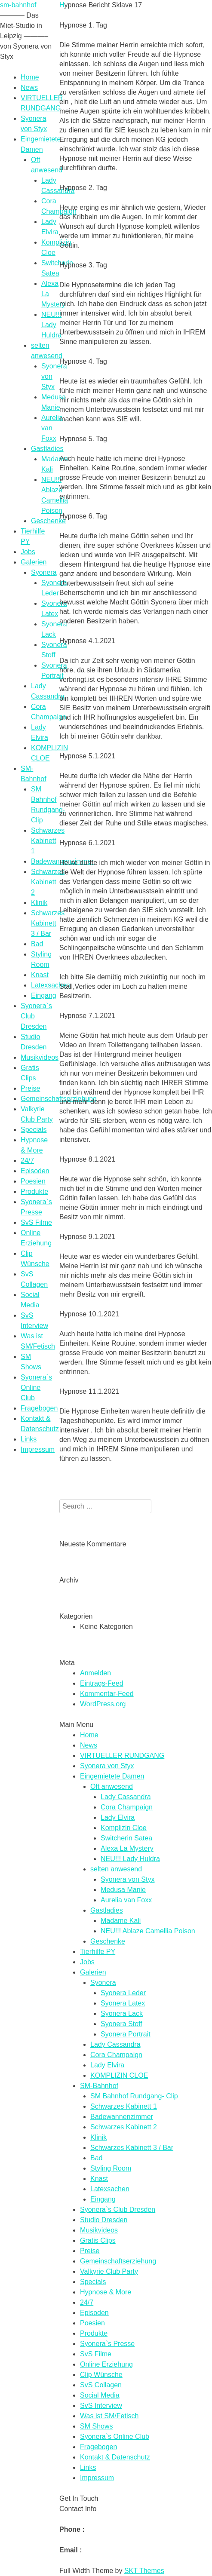 The width and height of the screenshot is (212, 2576). What do you see at coordinates (99, 2085) in the screenshot?
I see `SM-Bahnhof` at bounding box center [99, 2085].